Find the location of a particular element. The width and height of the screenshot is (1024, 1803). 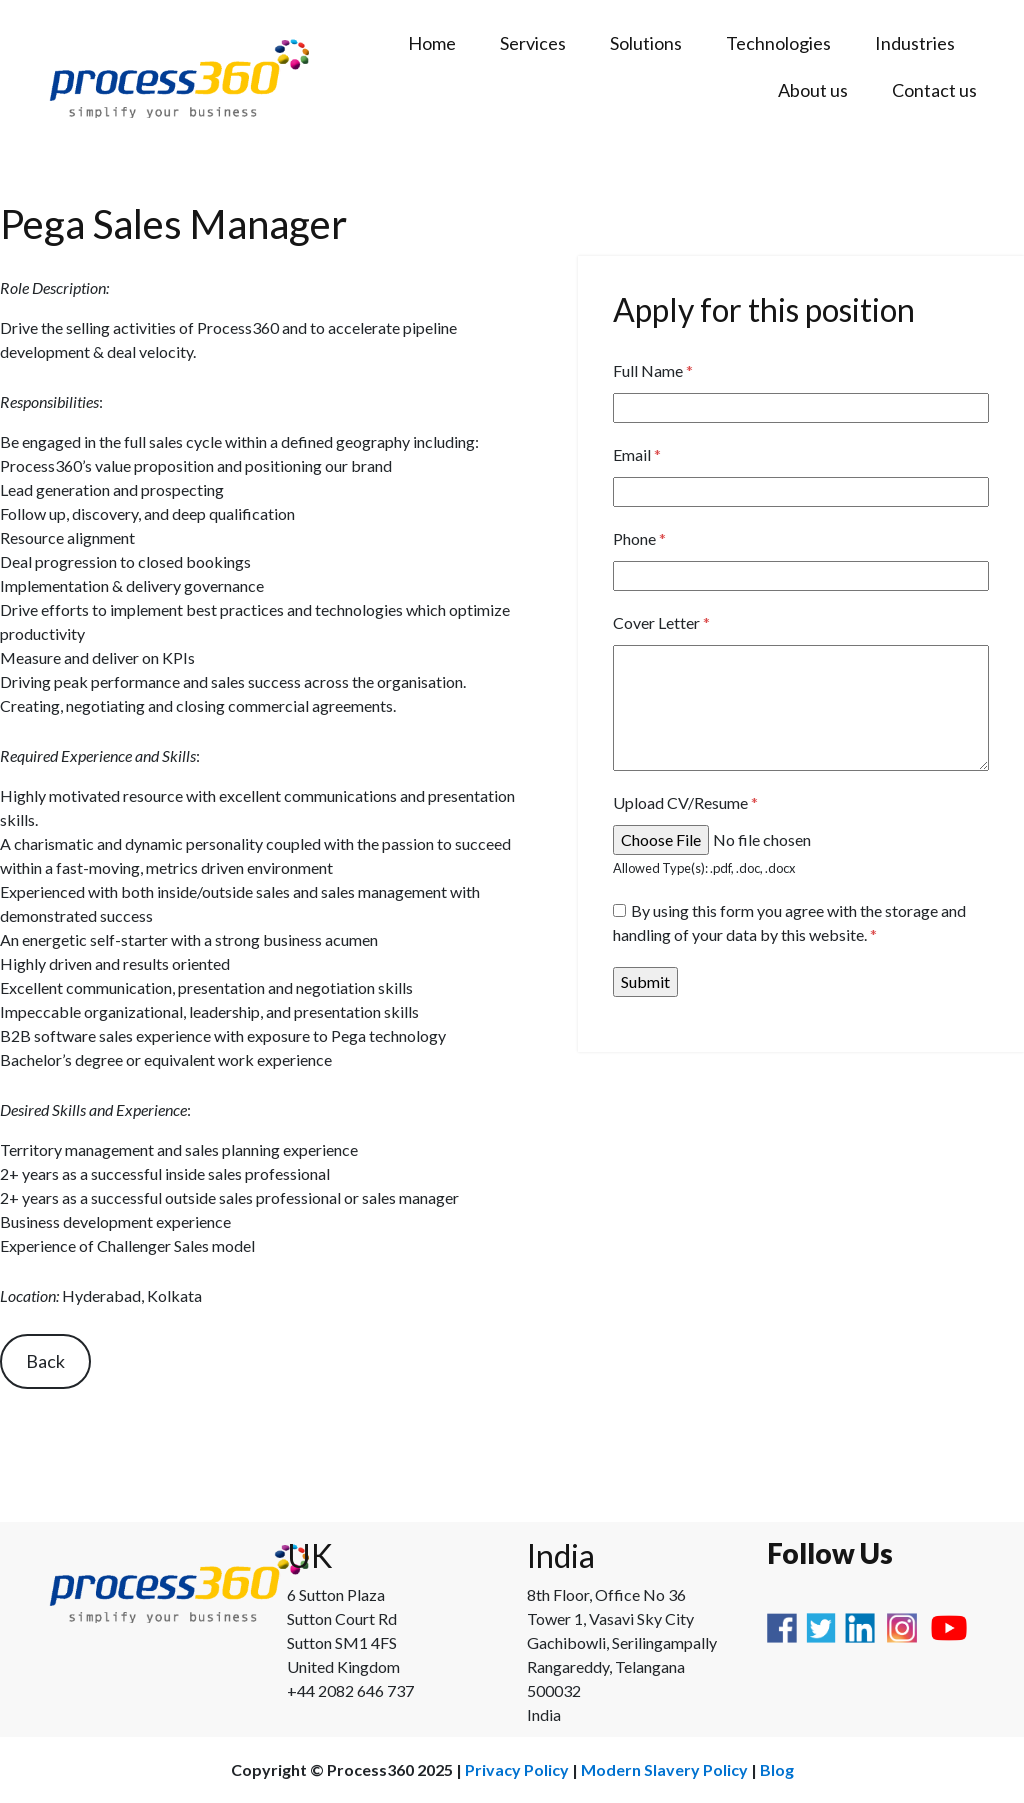

Privacy Policy is located at coordinates (517, 1769).